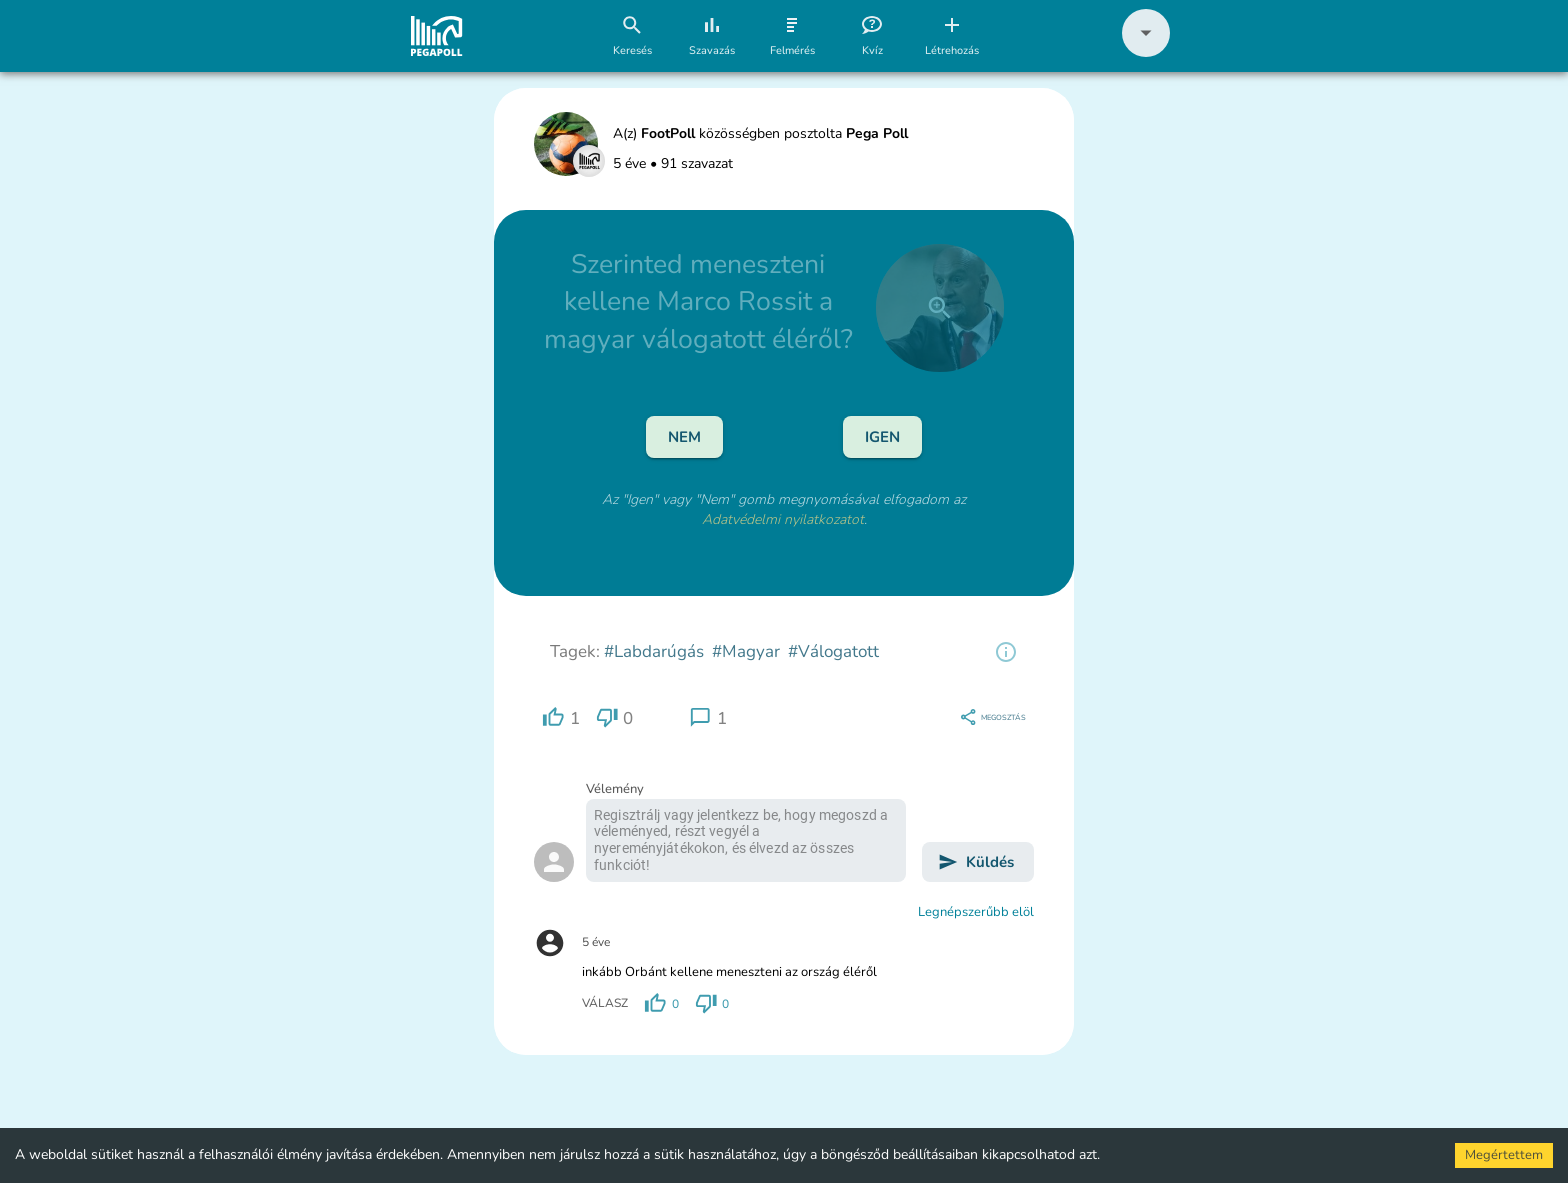 This screenshot has width=1568, height=1183. I want to click on Legnépszerűbb elöl, so click(976, 912).